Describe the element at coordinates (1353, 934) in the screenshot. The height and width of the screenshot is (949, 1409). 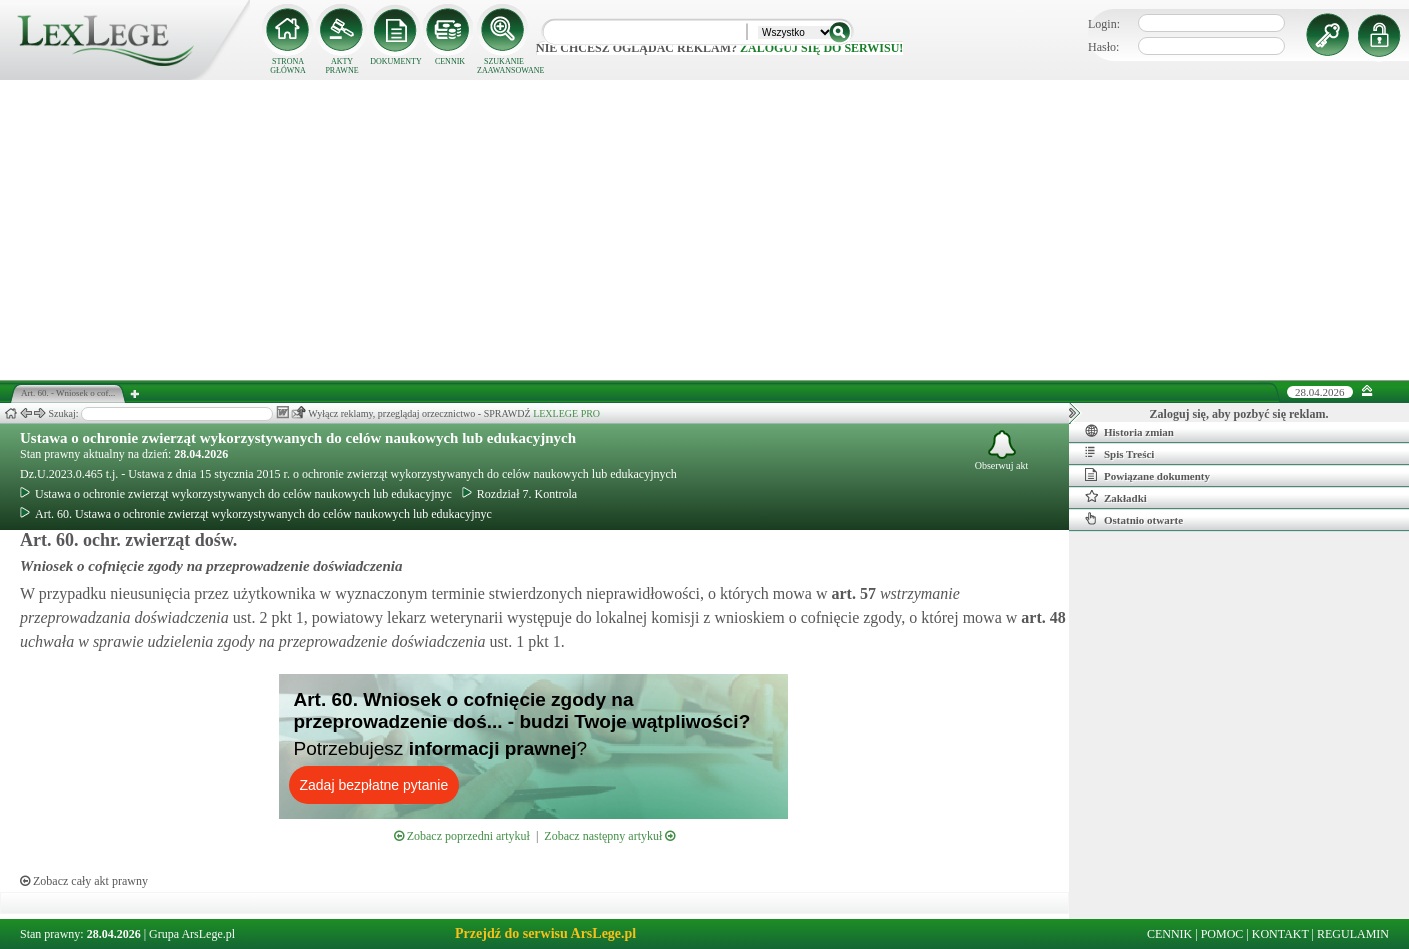
I see `REGULAMIN` at that location.